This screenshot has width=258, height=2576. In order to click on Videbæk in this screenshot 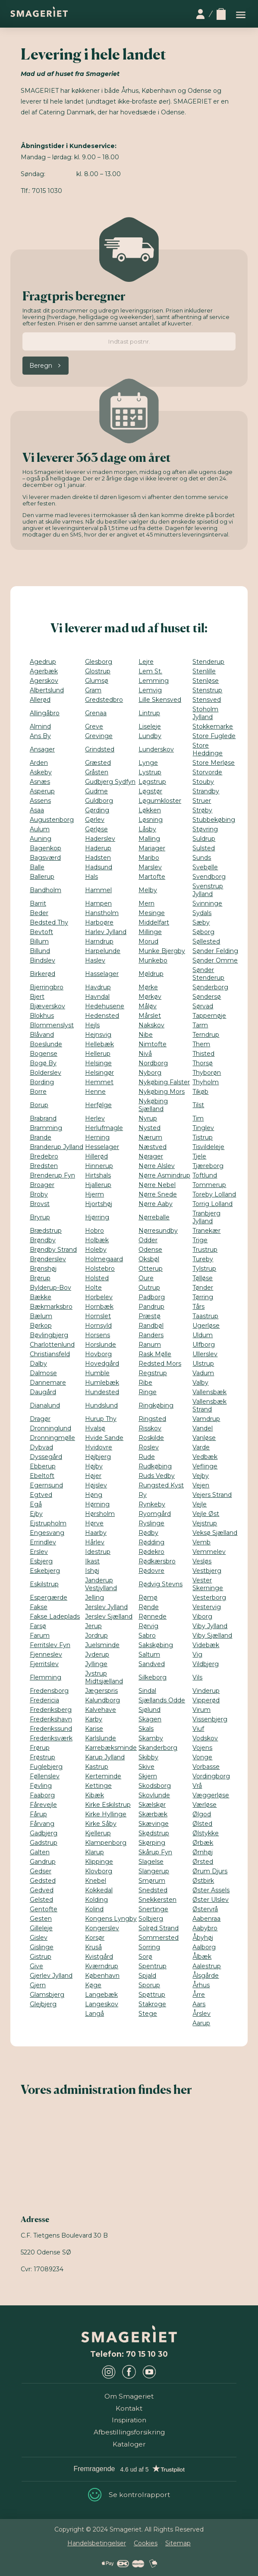, I will do `click(205, 1645)`.